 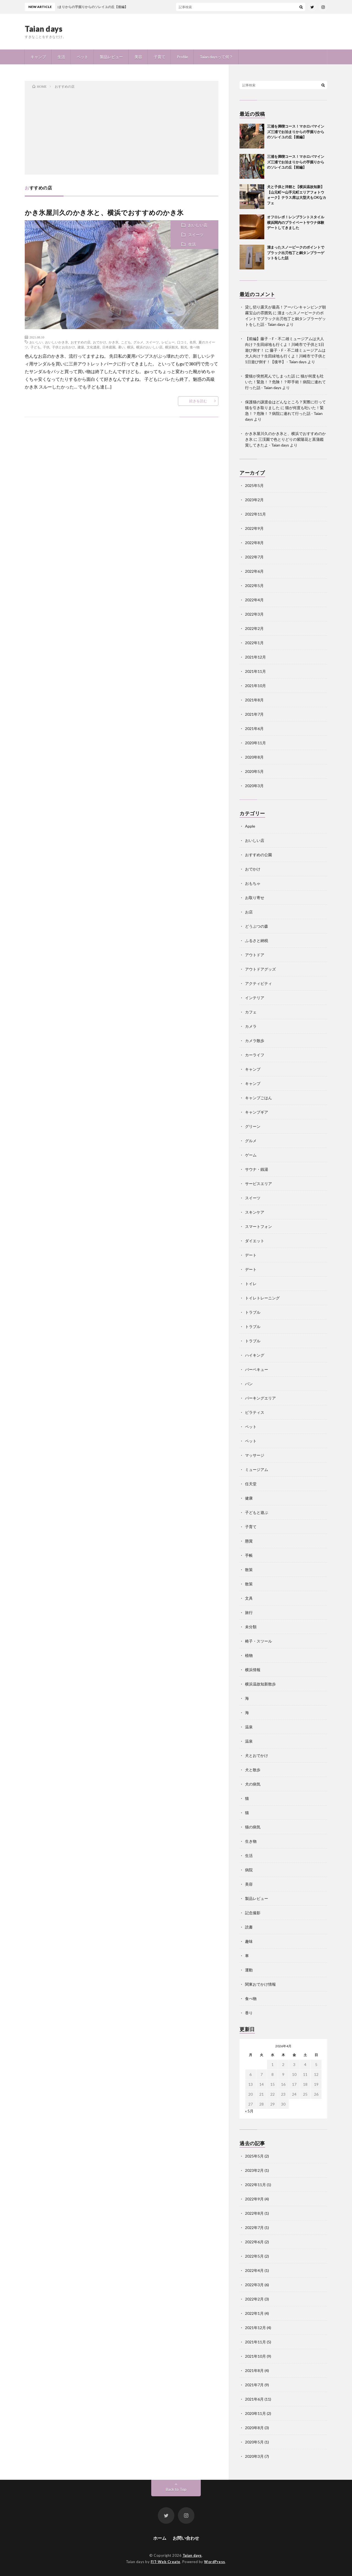 I want to click on Profile, so click(x=182, y=56).